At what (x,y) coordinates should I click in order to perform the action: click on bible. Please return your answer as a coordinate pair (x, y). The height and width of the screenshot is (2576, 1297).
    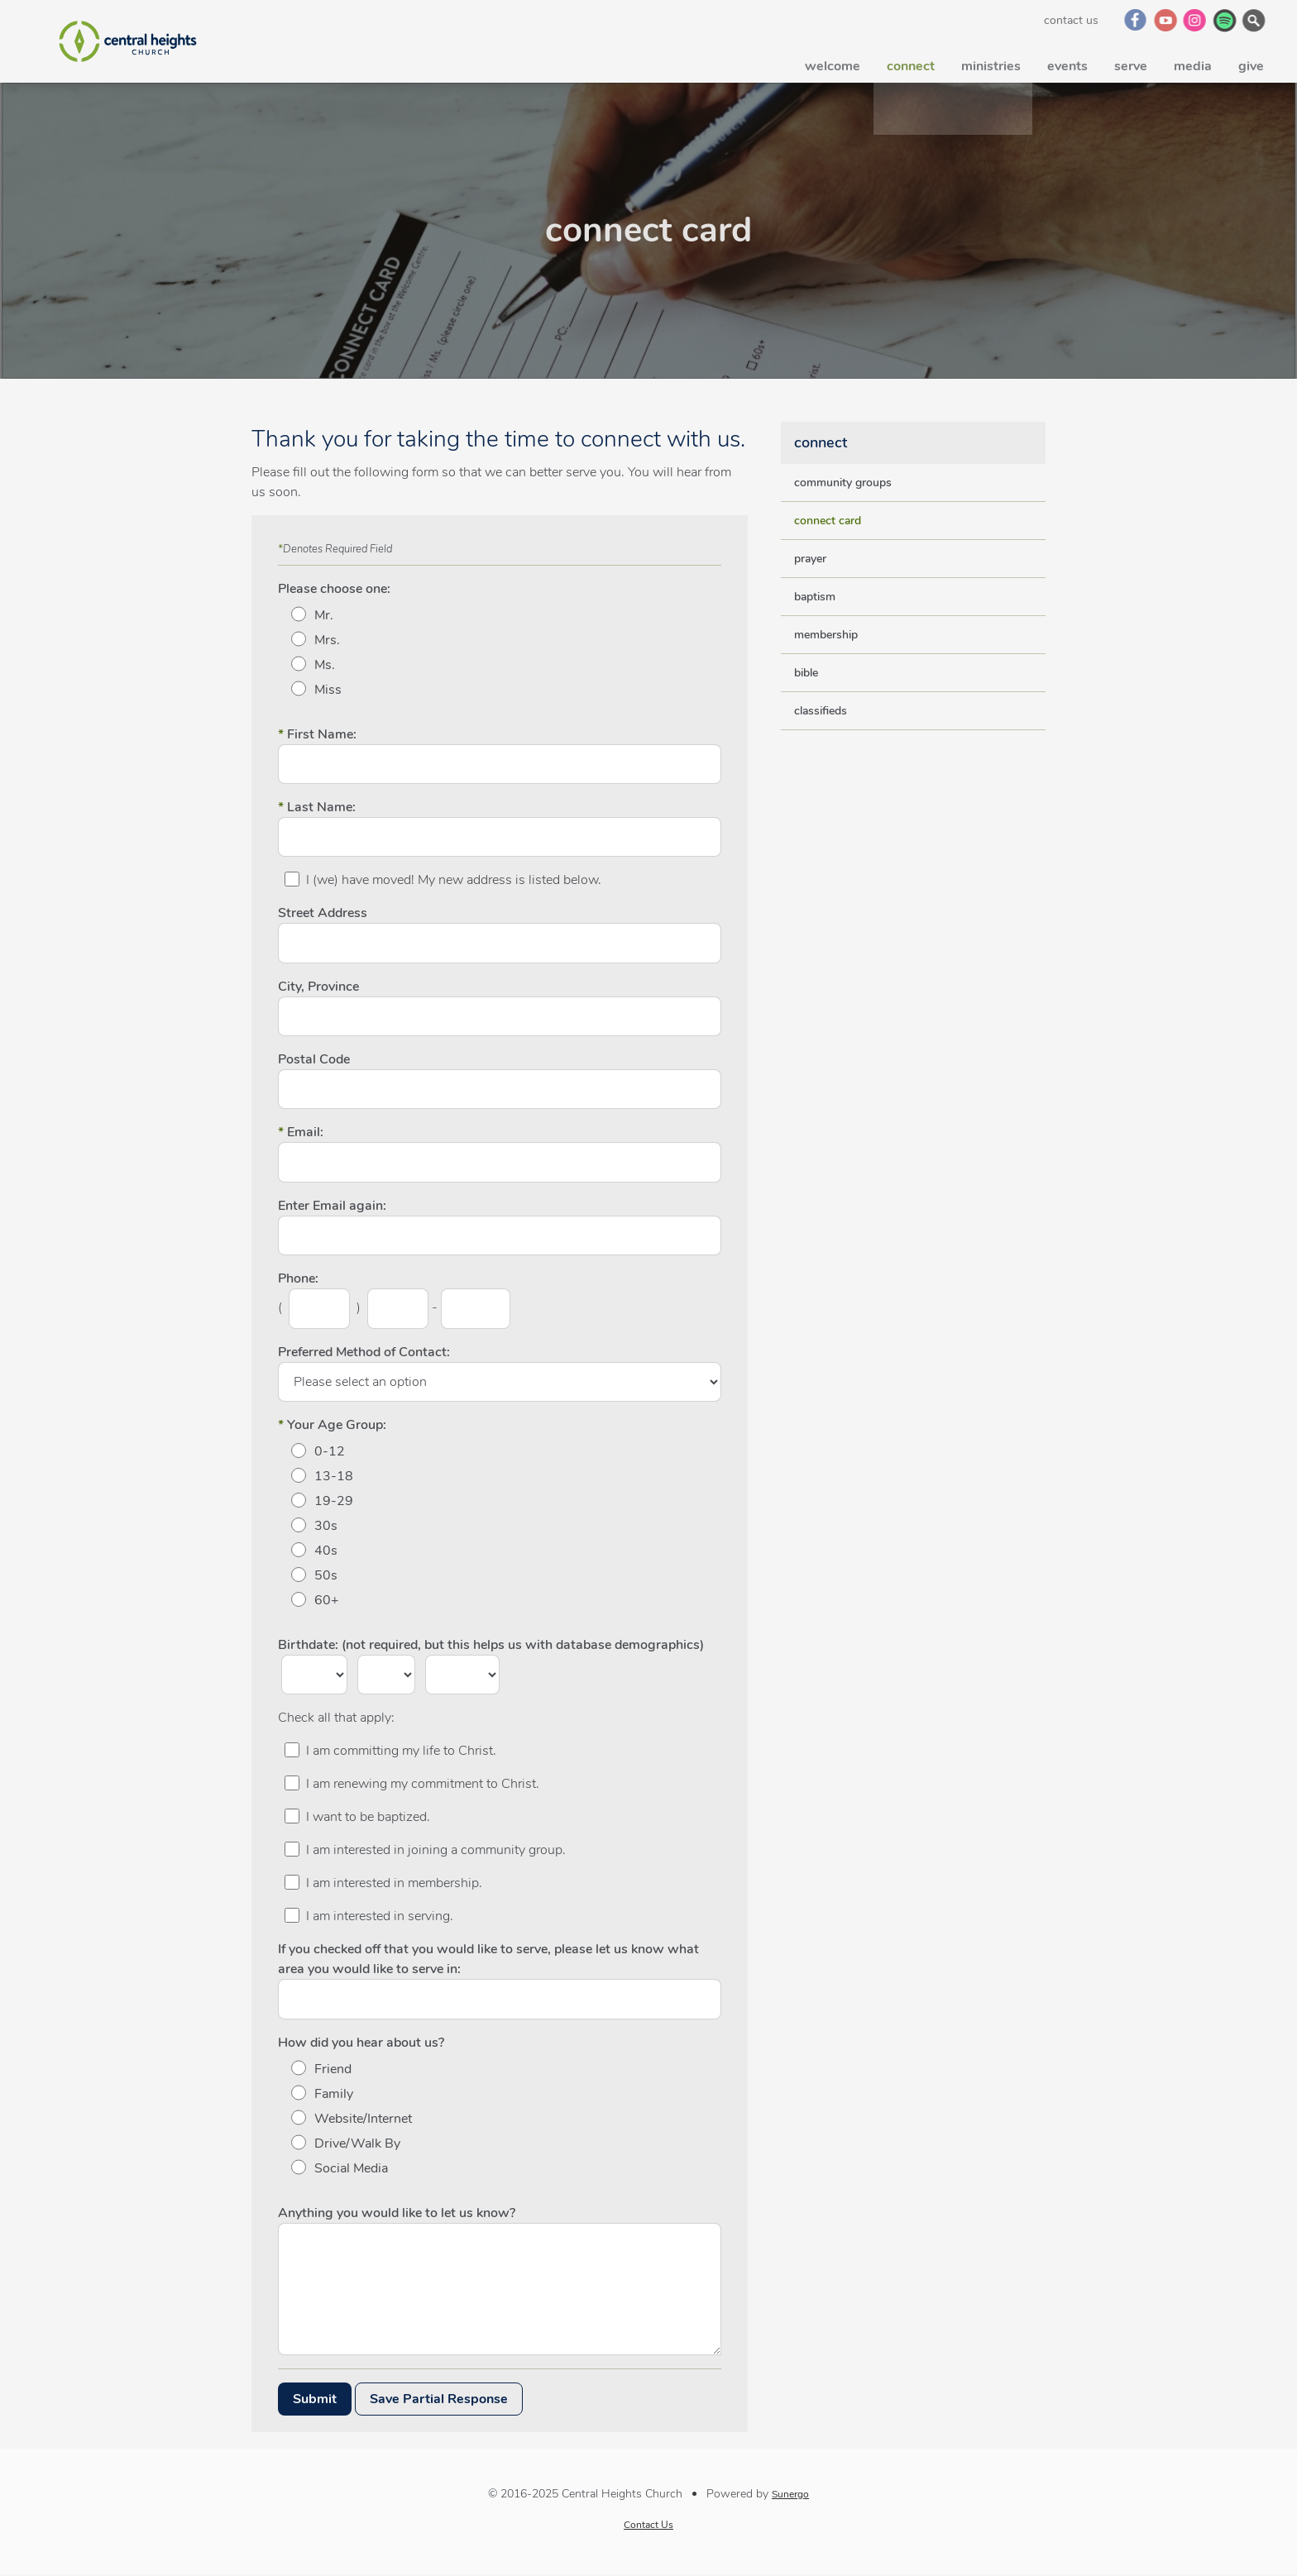
    Looking at the image, I should click on (806, 673).